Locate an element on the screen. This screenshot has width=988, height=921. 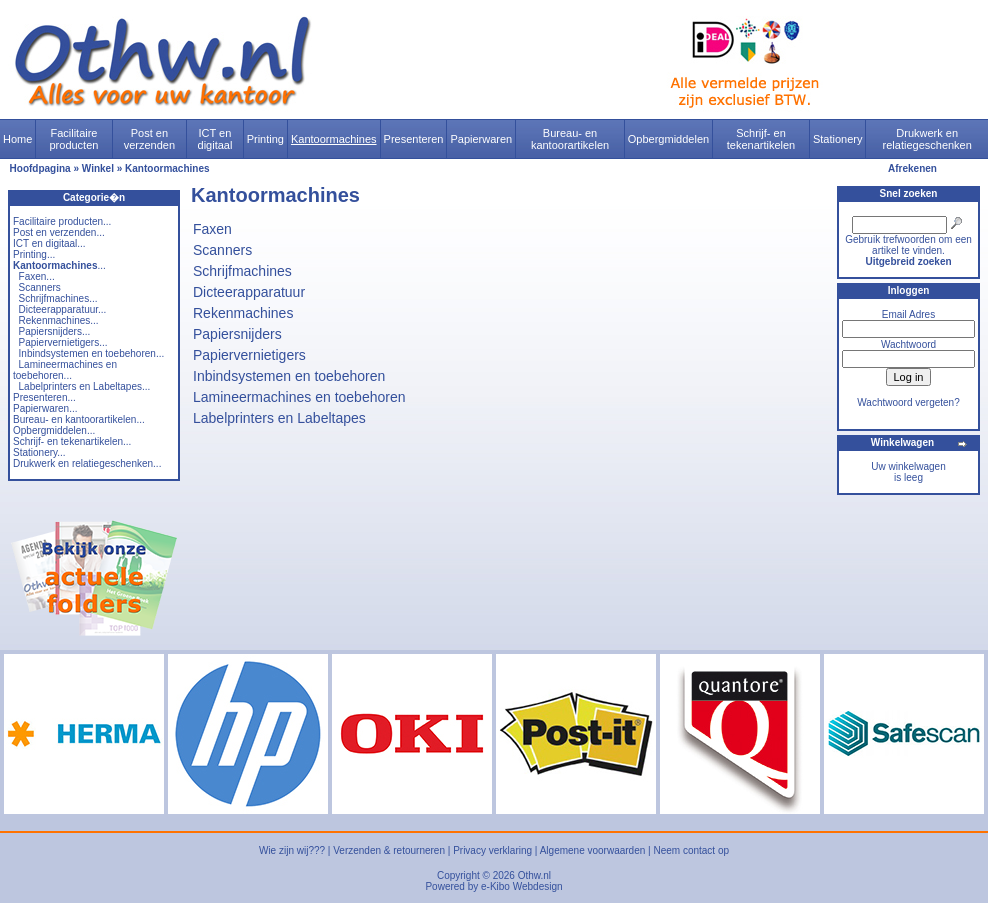
... is located at coordinates (59, 265).